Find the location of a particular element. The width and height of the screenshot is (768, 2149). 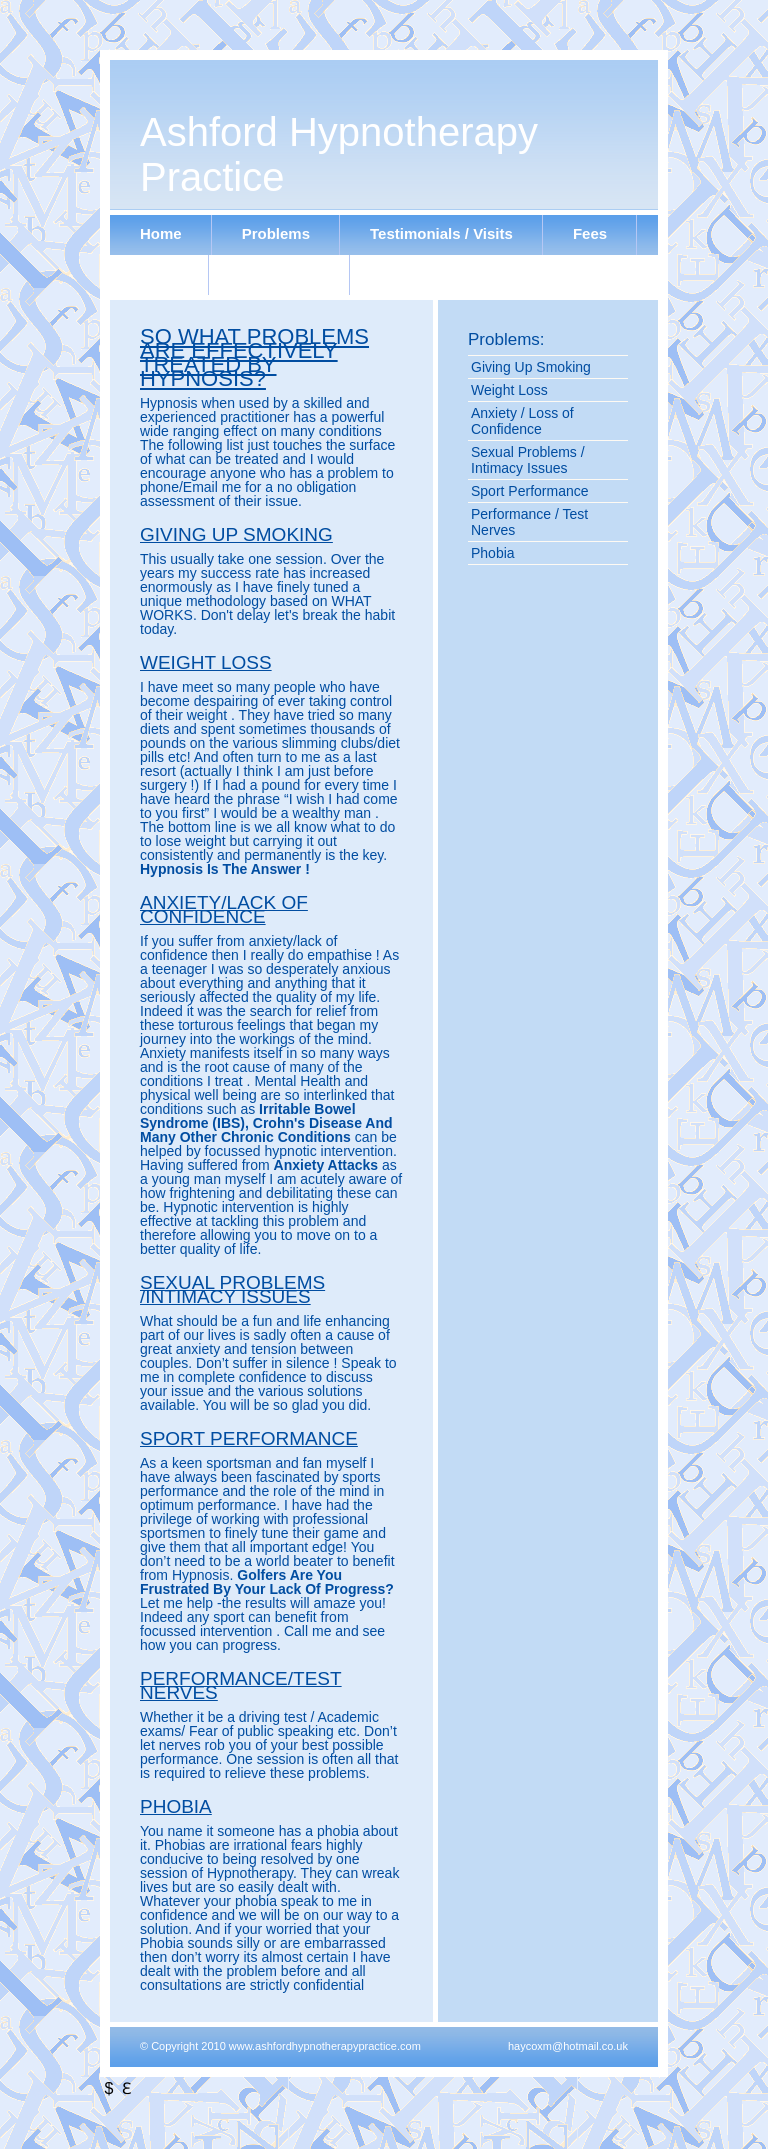

Phobia is located at coordinates (493, 553).